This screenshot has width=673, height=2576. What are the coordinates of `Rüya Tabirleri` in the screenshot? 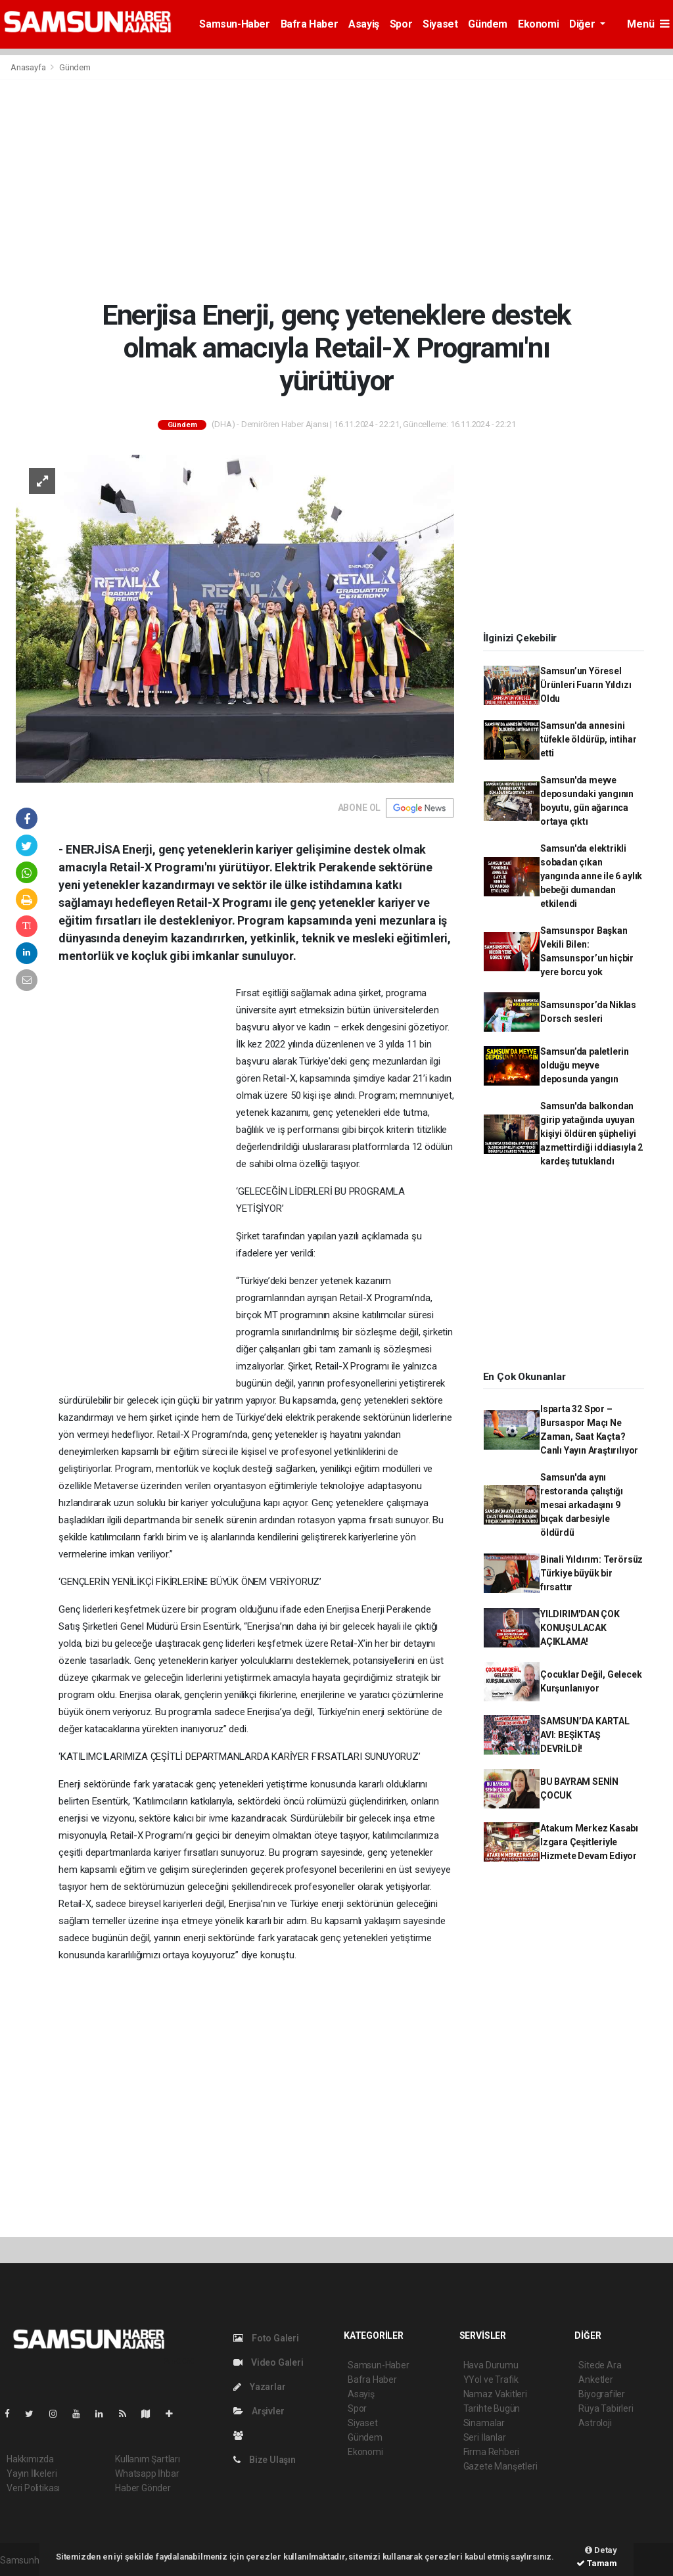 It's located at (605, 2408).